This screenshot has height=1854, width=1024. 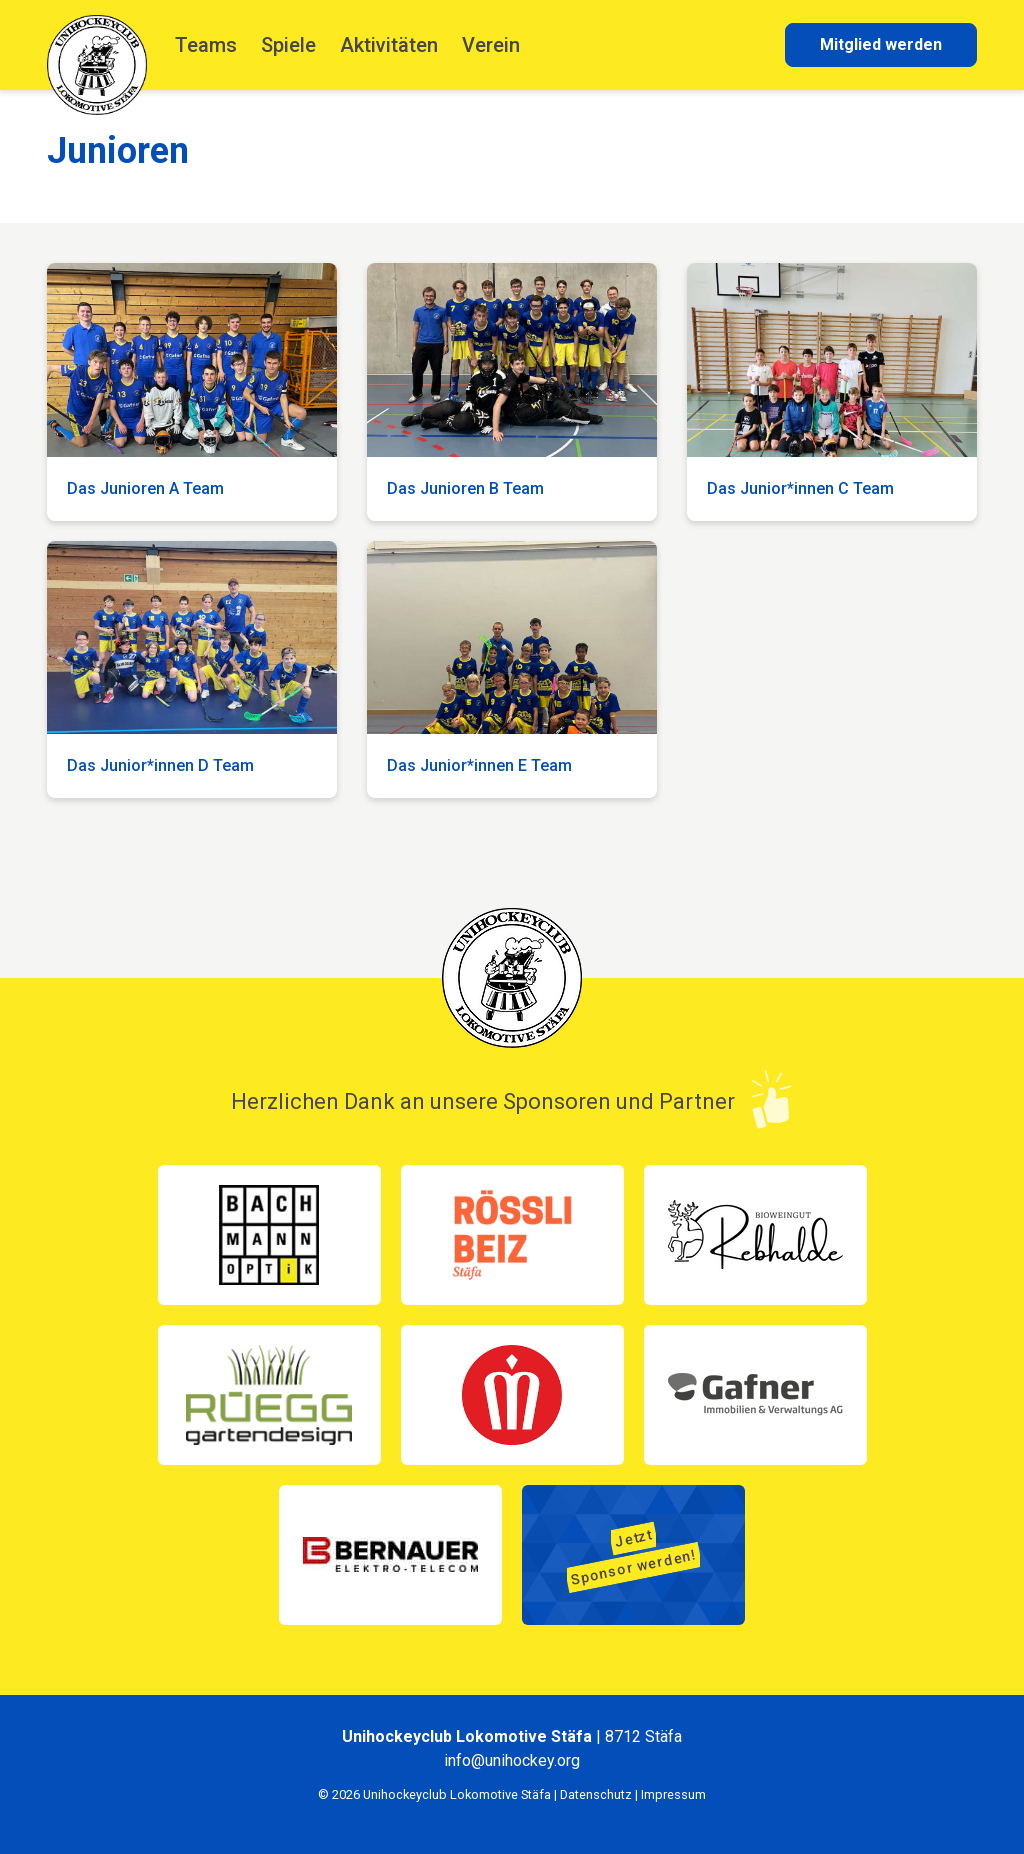 What do you see at coordinates (465, 488) in the screenshot?
I see `Das Junioren B Team` at bounding box center [465, 488].